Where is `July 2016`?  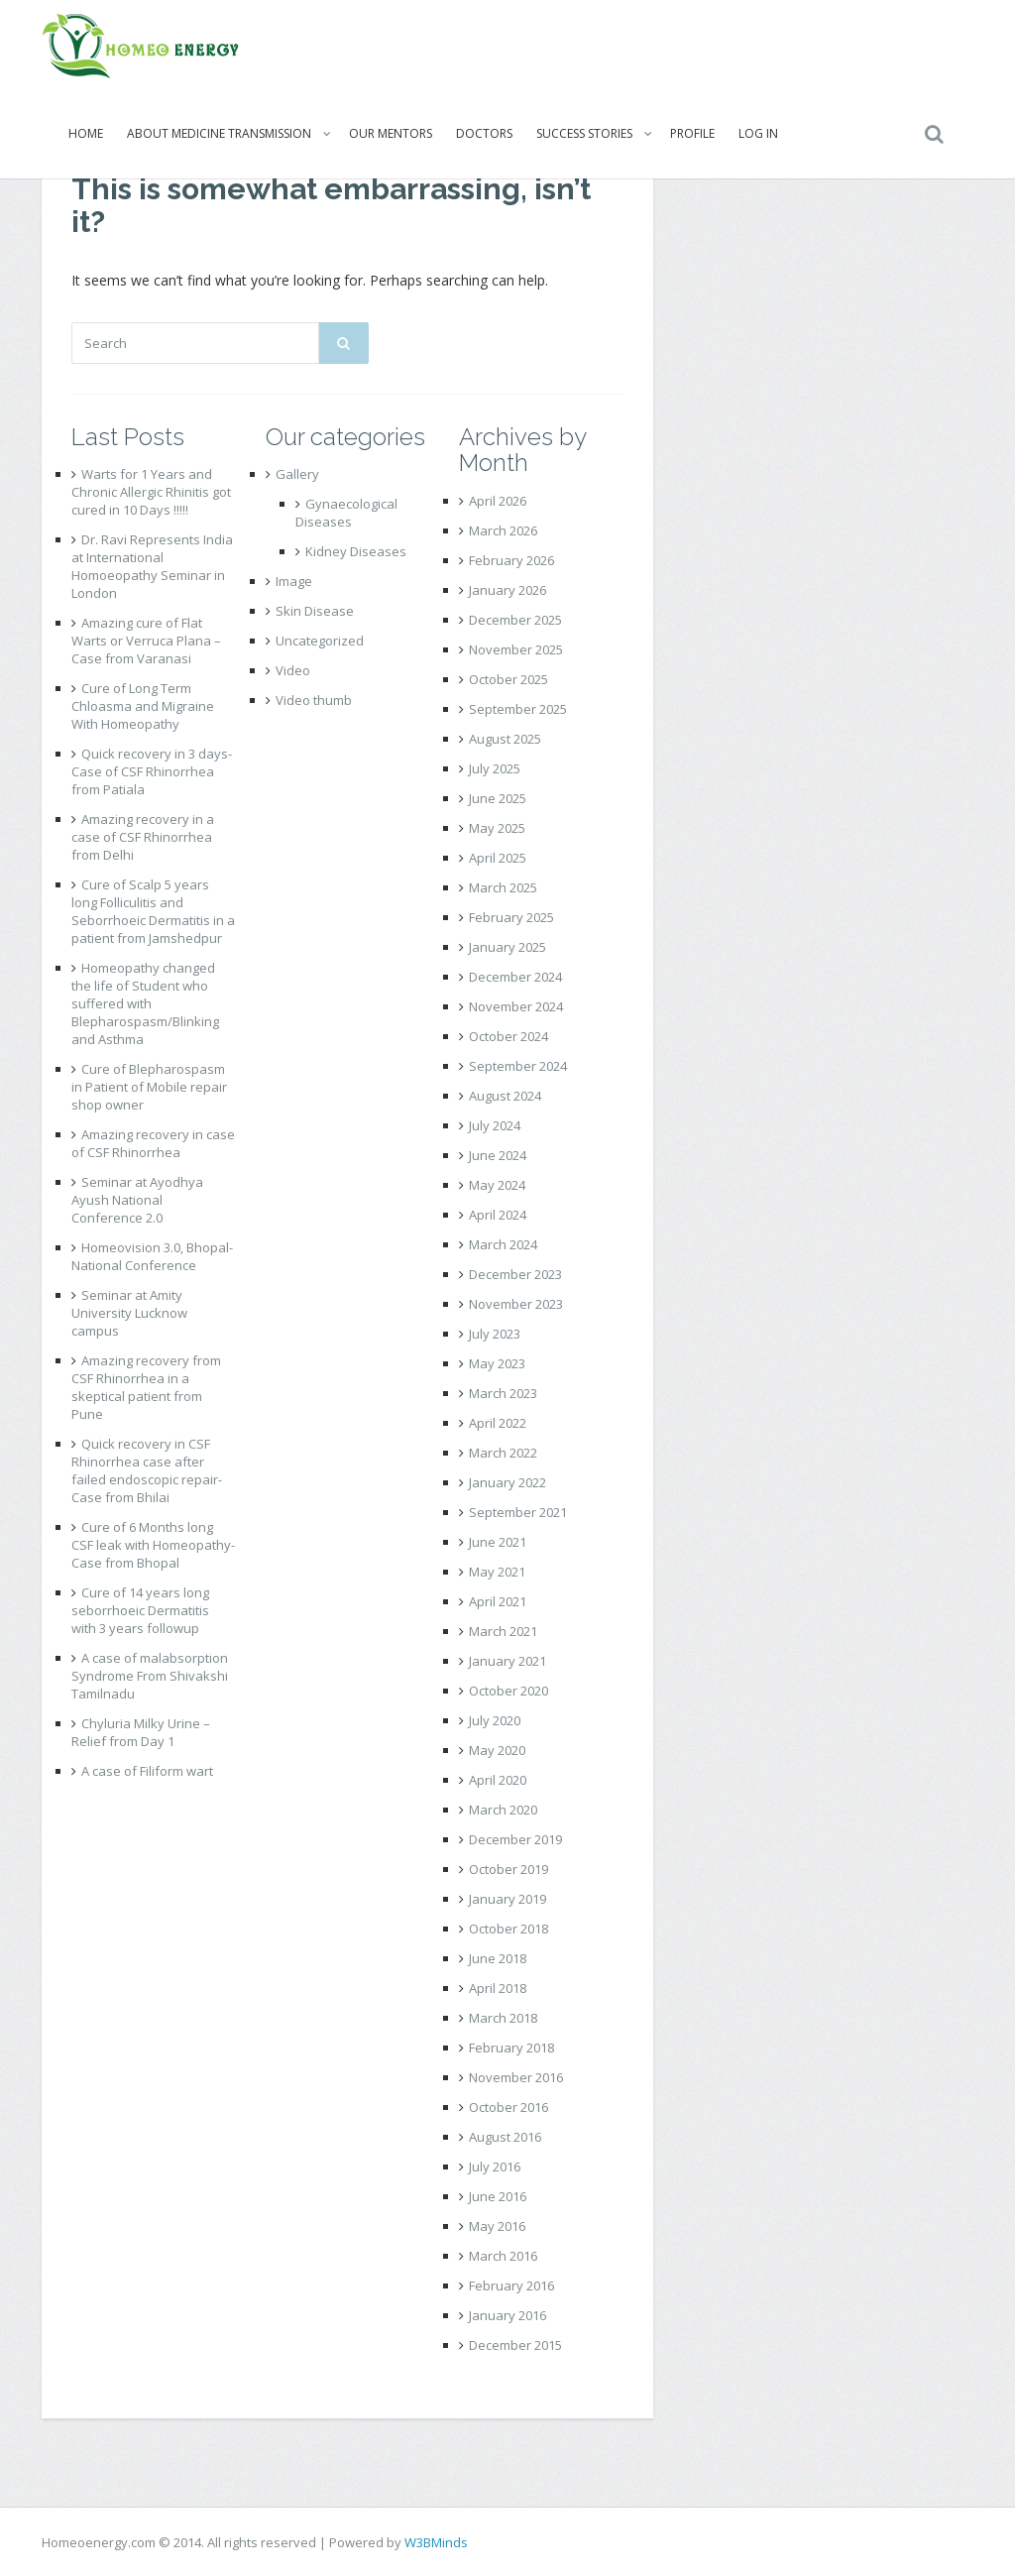
July 2016 is located at coordinates (494, 2166).